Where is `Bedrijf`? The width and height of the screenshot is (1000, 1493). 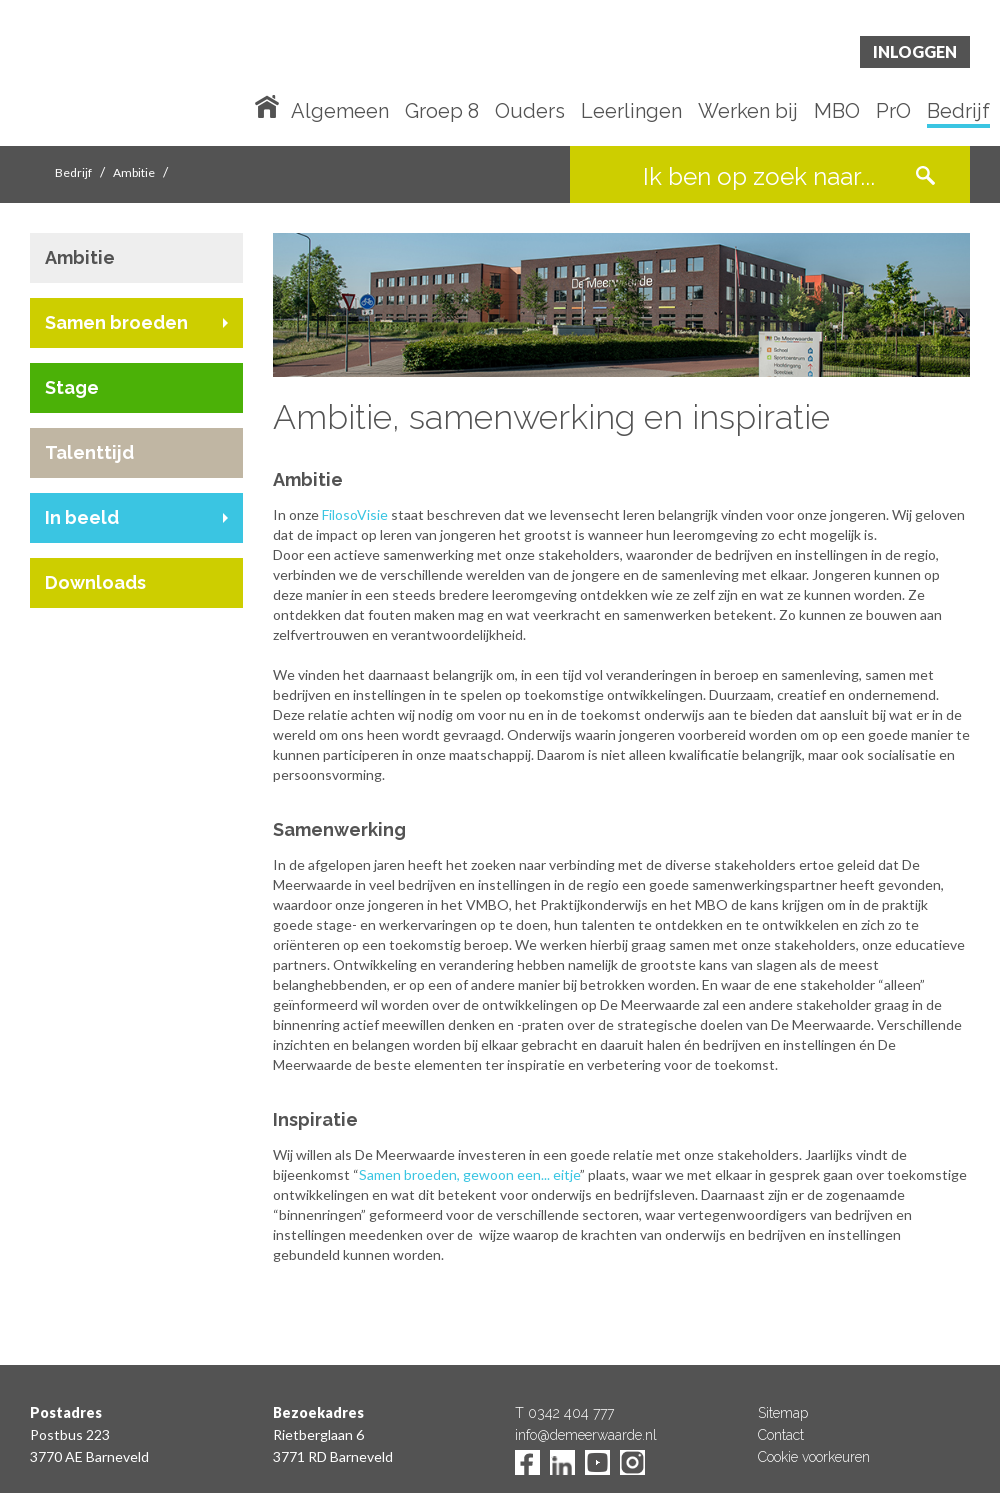
Bedrijf is located at coordinates (958, 112).